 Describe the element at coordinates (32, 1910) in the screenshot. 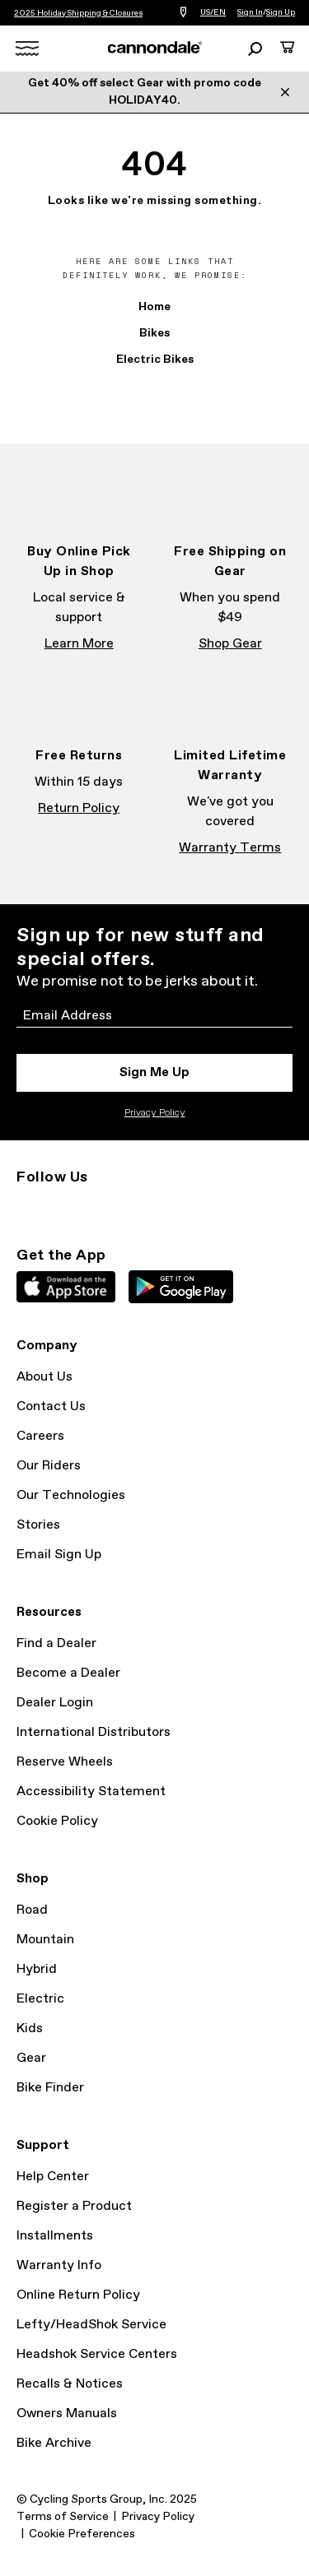

I see `Road` at that location.